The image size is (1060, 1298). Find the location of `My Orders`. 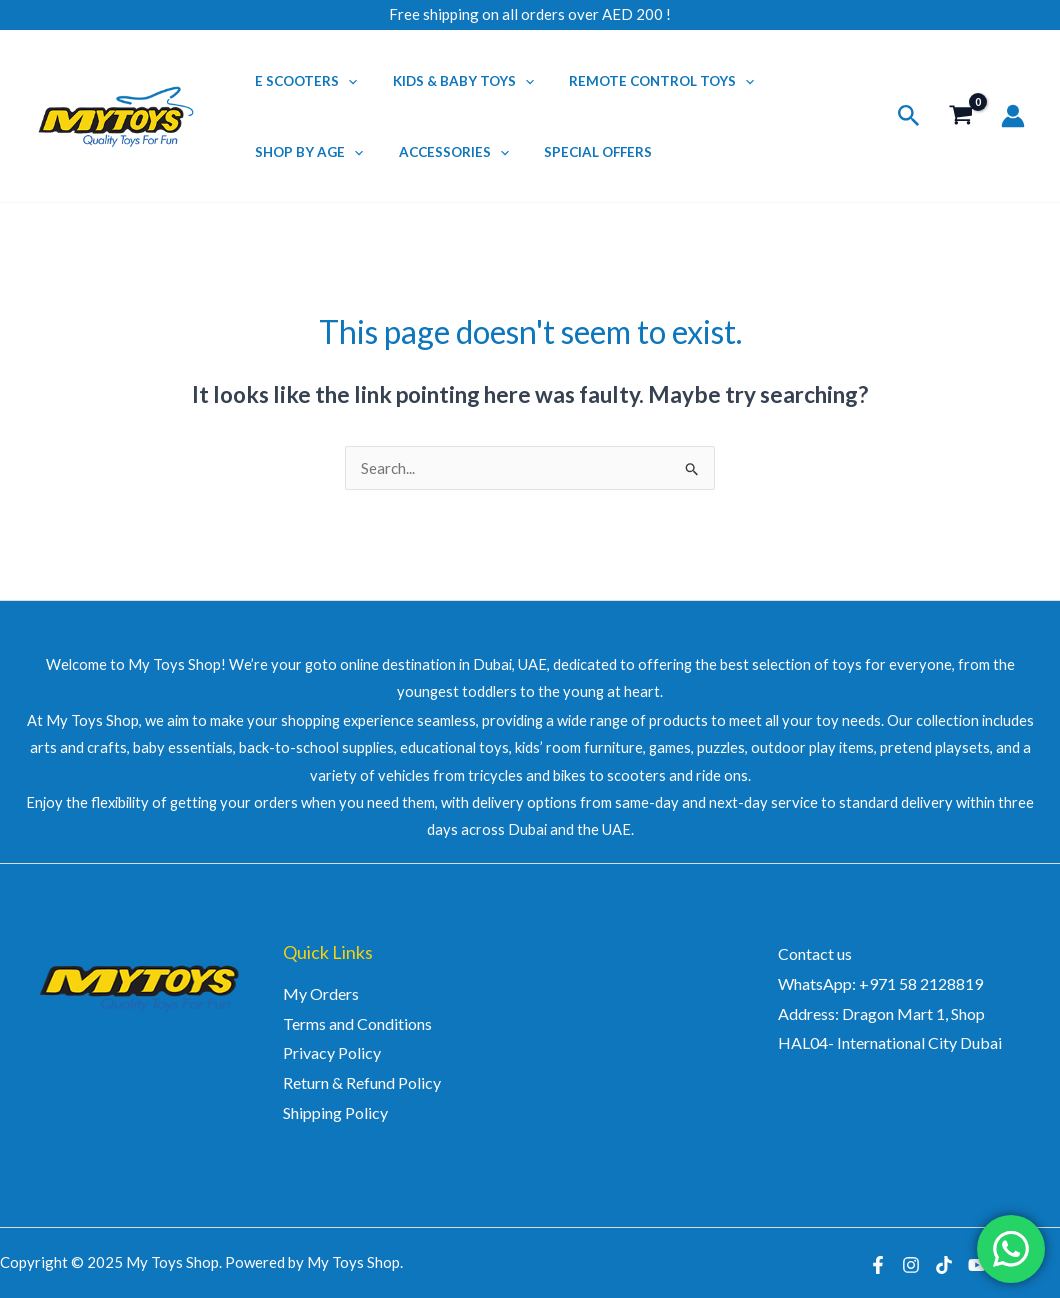

My Orders is located at coordinates (321, 993).